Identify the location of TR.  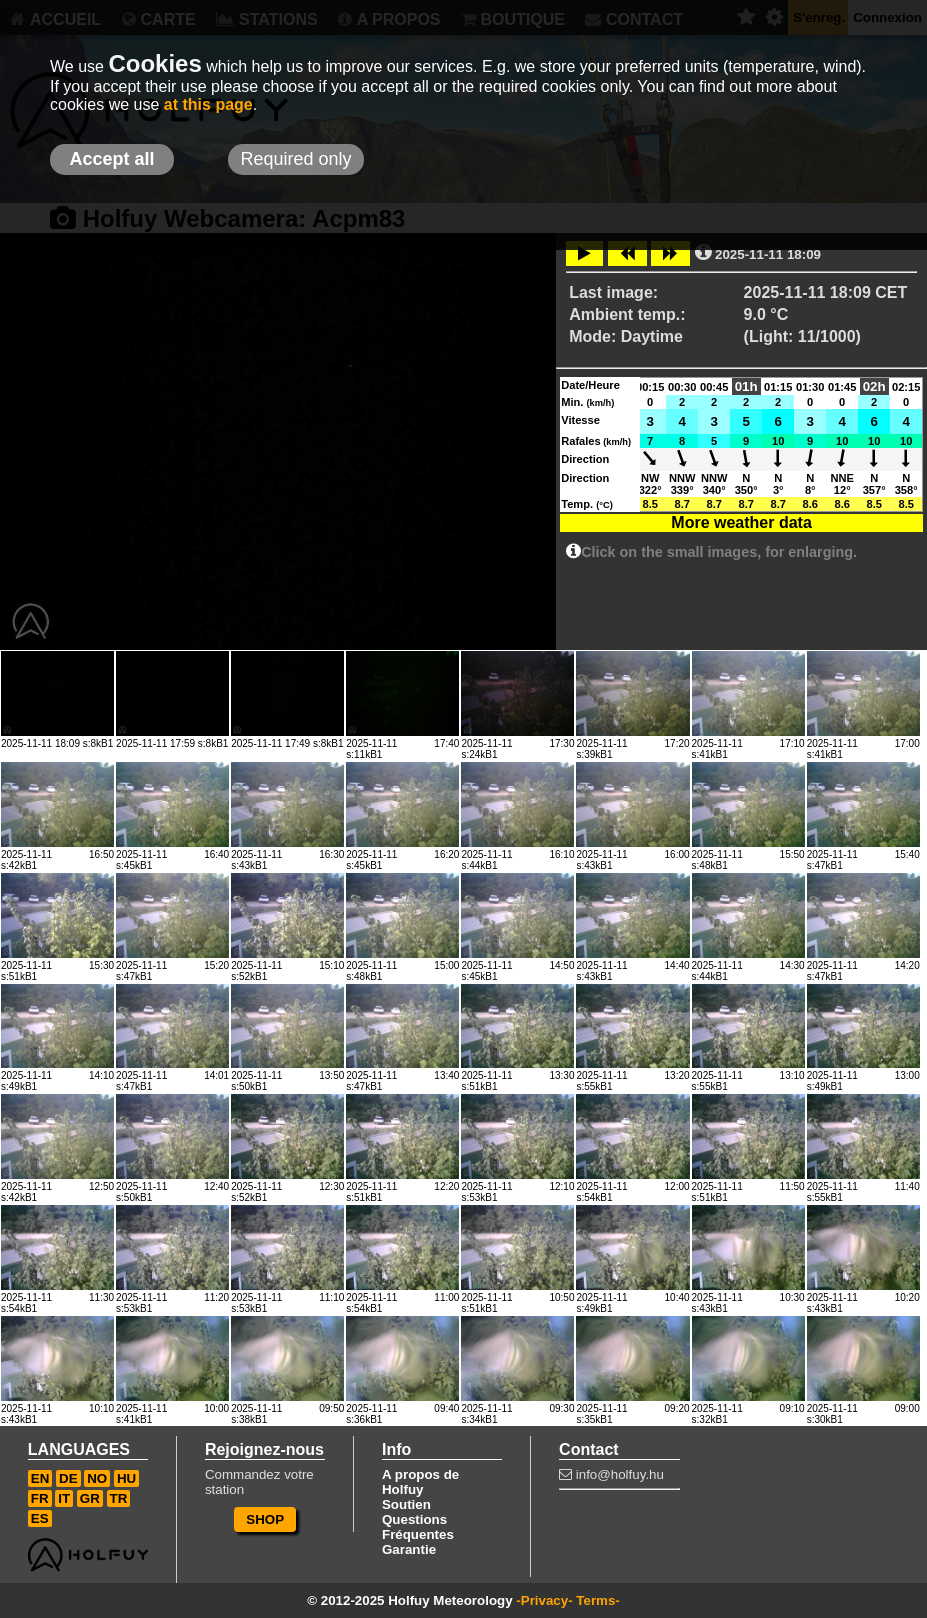
(119, 1498).